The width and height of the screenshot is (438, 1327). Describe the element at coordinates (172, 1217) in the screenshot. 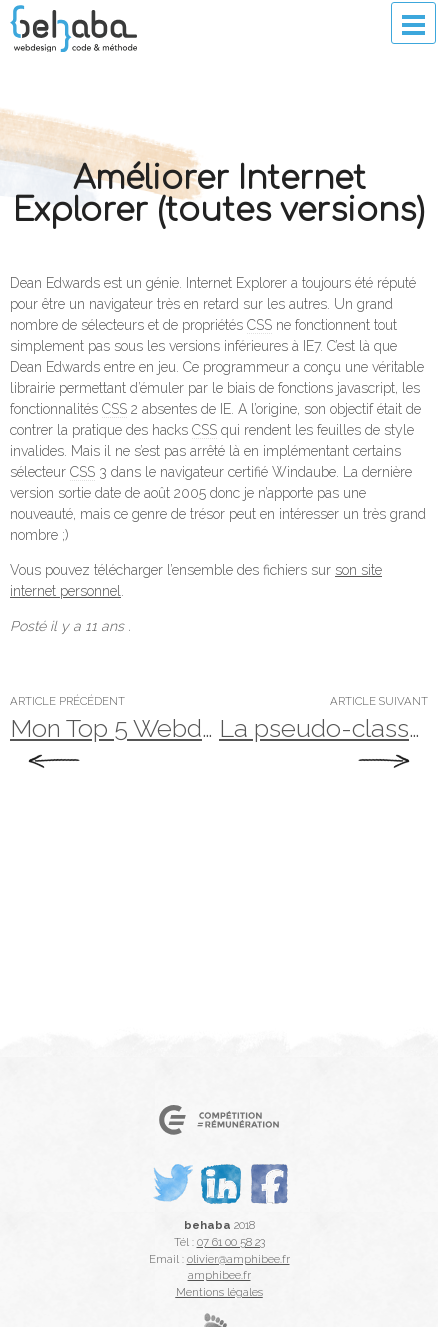

I see `Twitter` at that location.